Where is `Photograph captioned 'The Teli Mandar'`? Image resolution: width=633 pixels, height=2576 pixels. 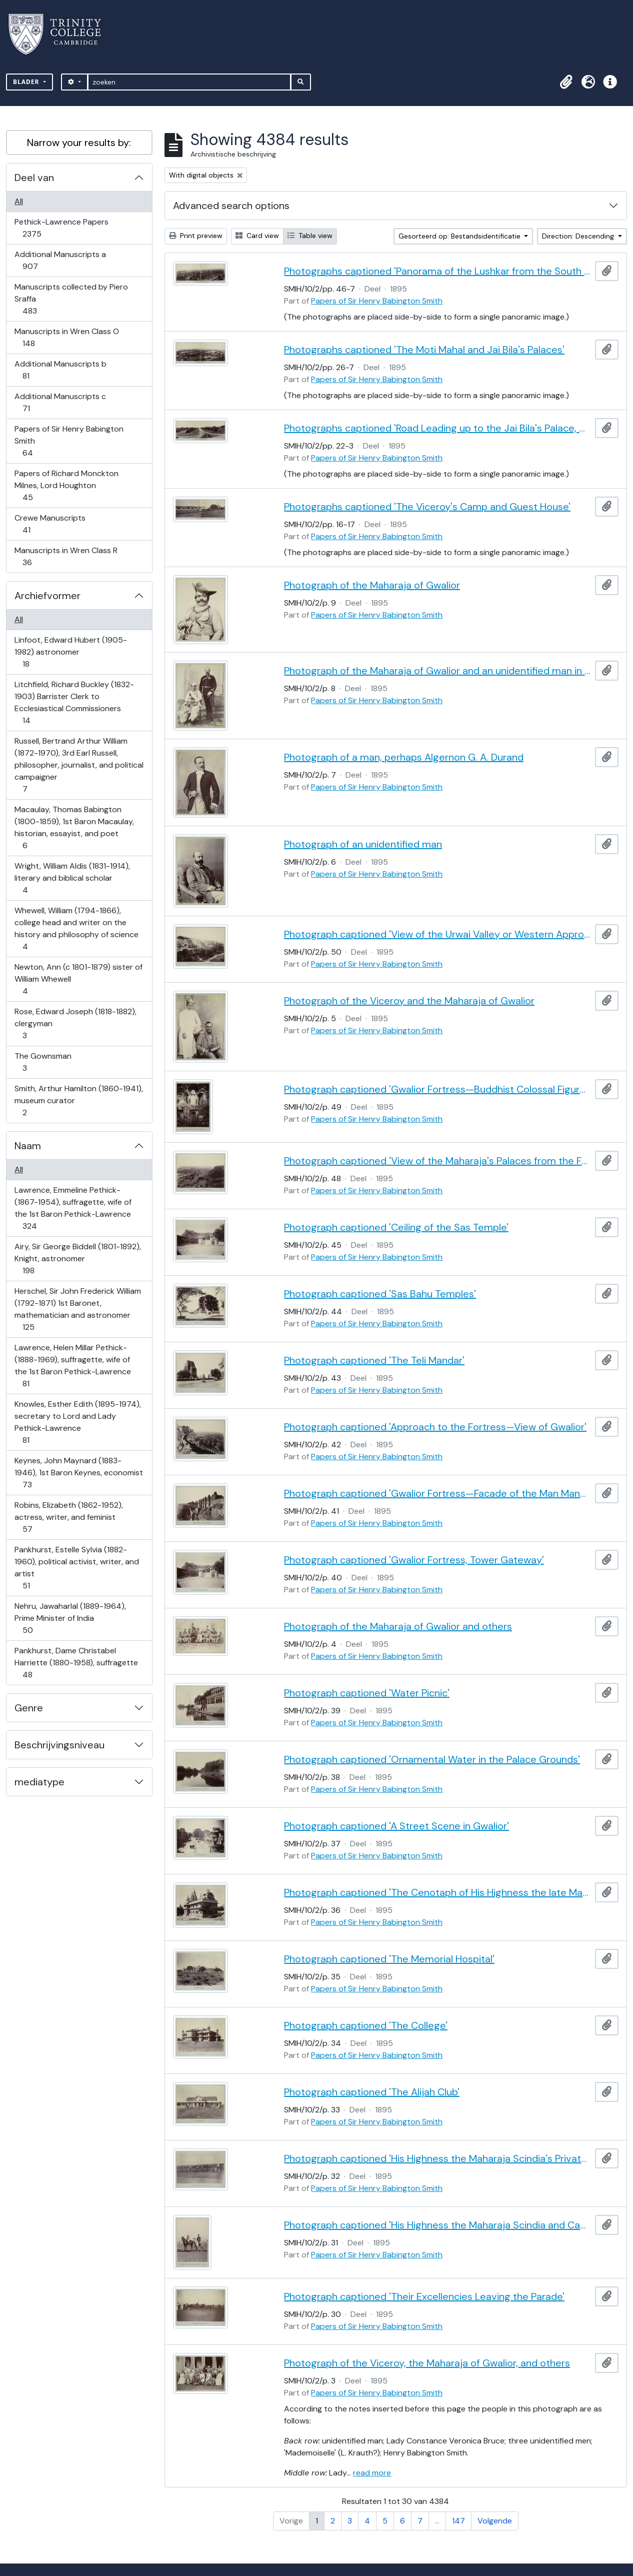 Photograph captioned 'The Teli Mandar' is located at coordinates (374, 1360).